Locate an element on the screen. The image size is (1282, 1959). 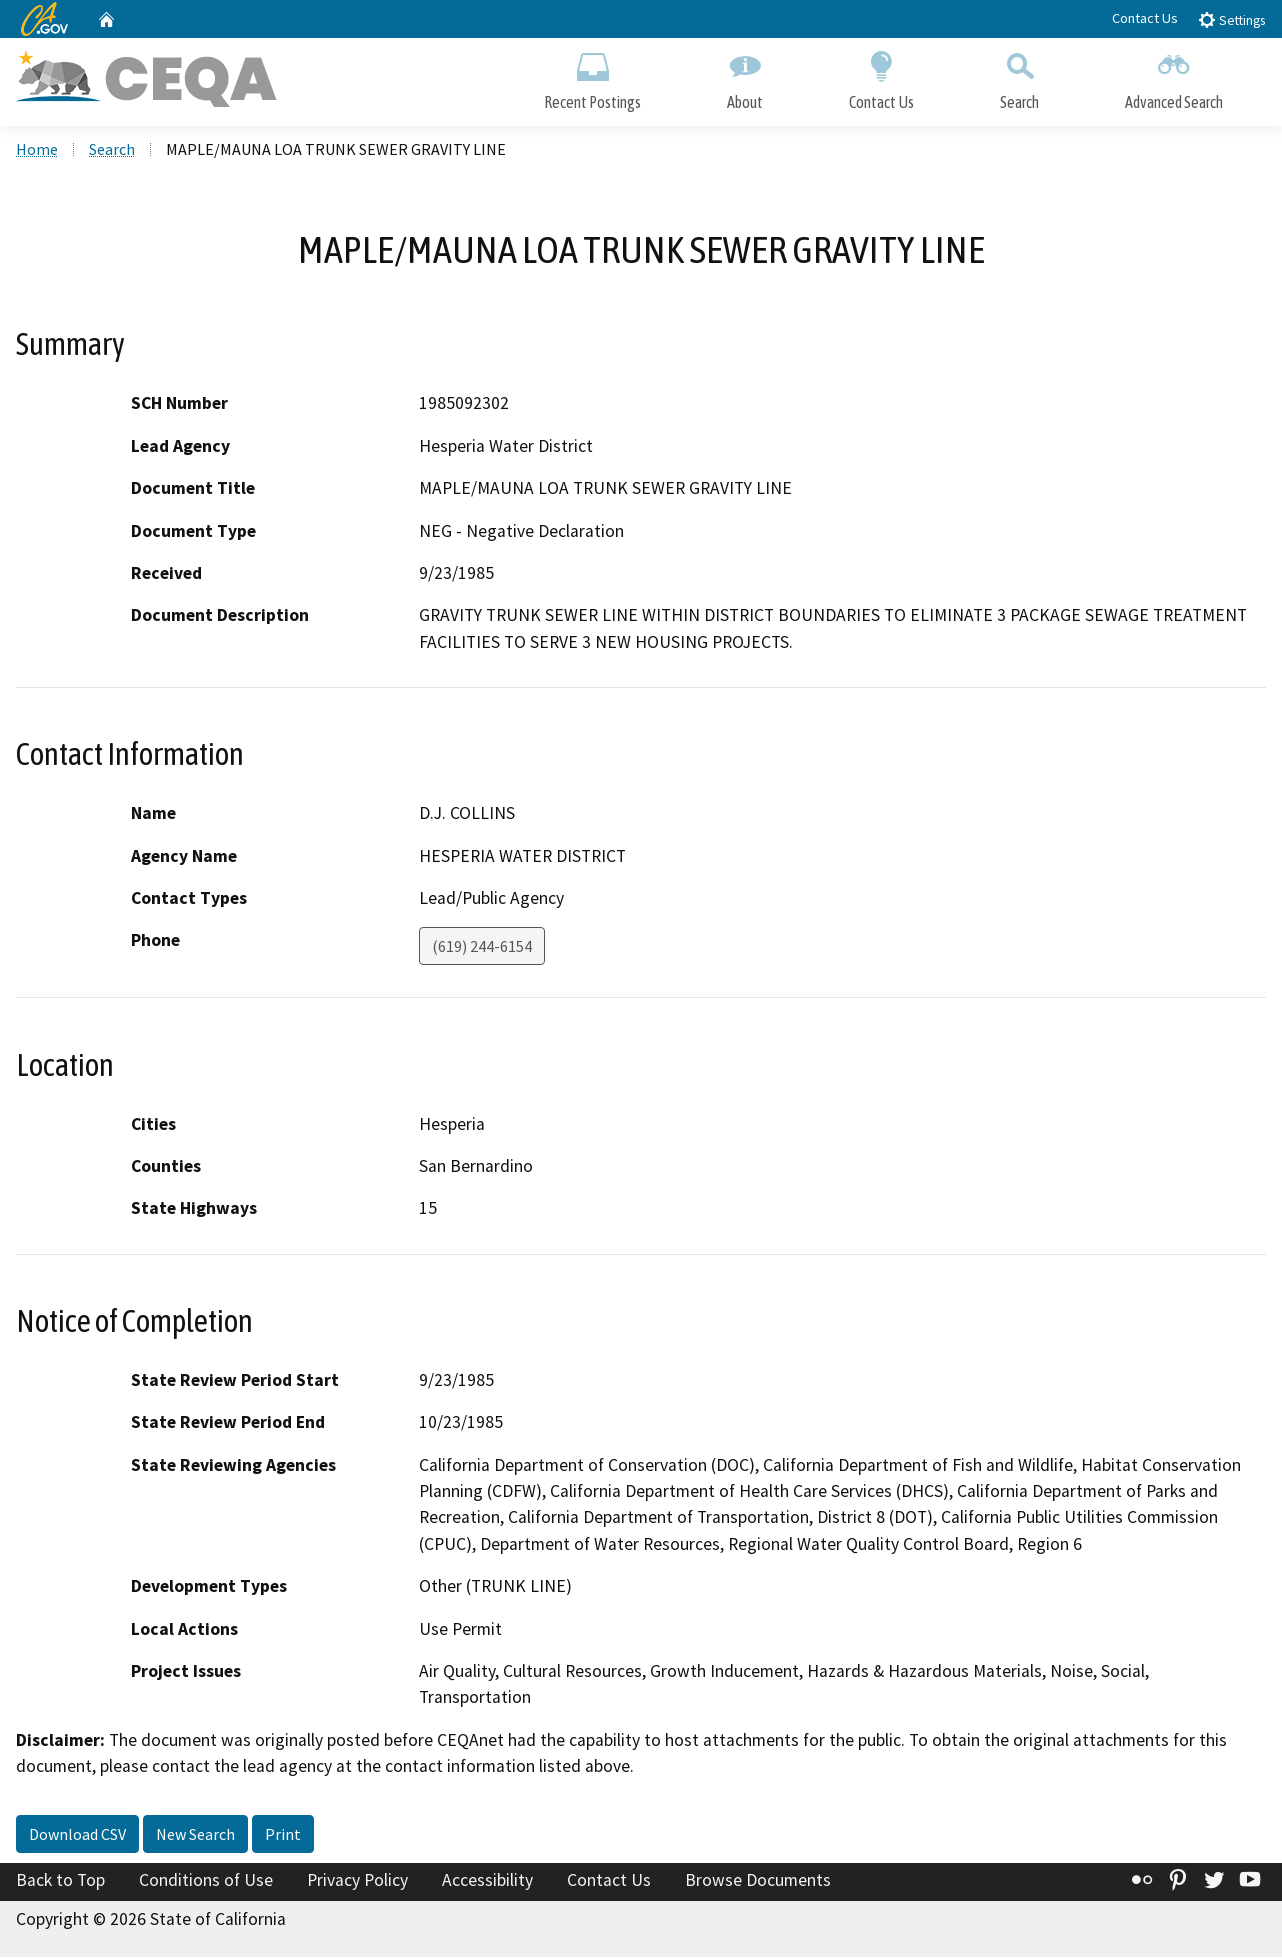
Download CSV is located at coordinates (77, 1836).